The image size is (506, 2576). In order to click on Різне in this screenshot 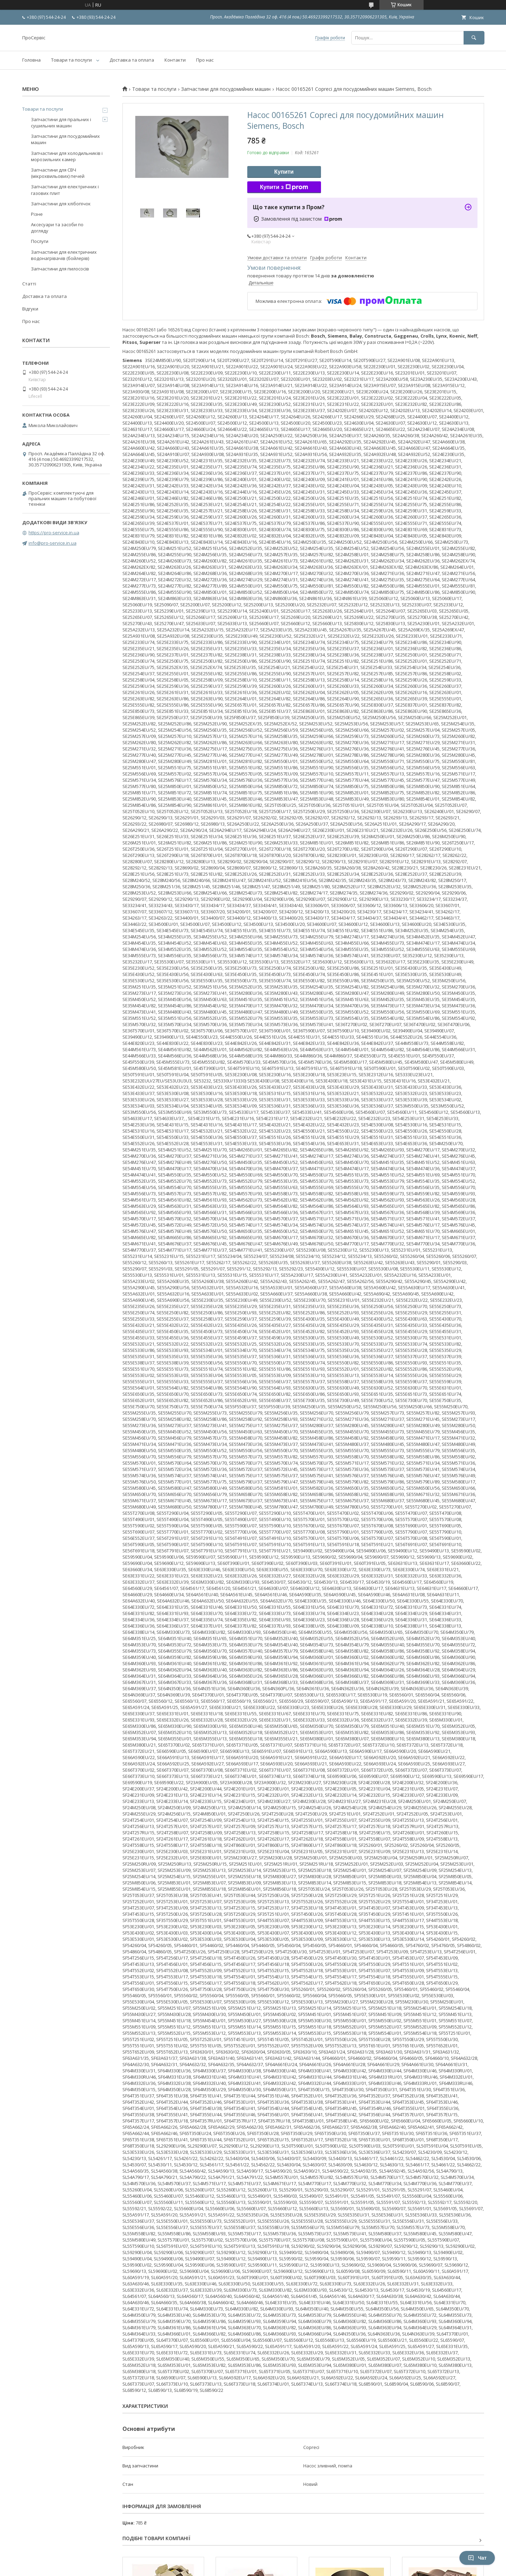, I will do `click(37, 214)`.